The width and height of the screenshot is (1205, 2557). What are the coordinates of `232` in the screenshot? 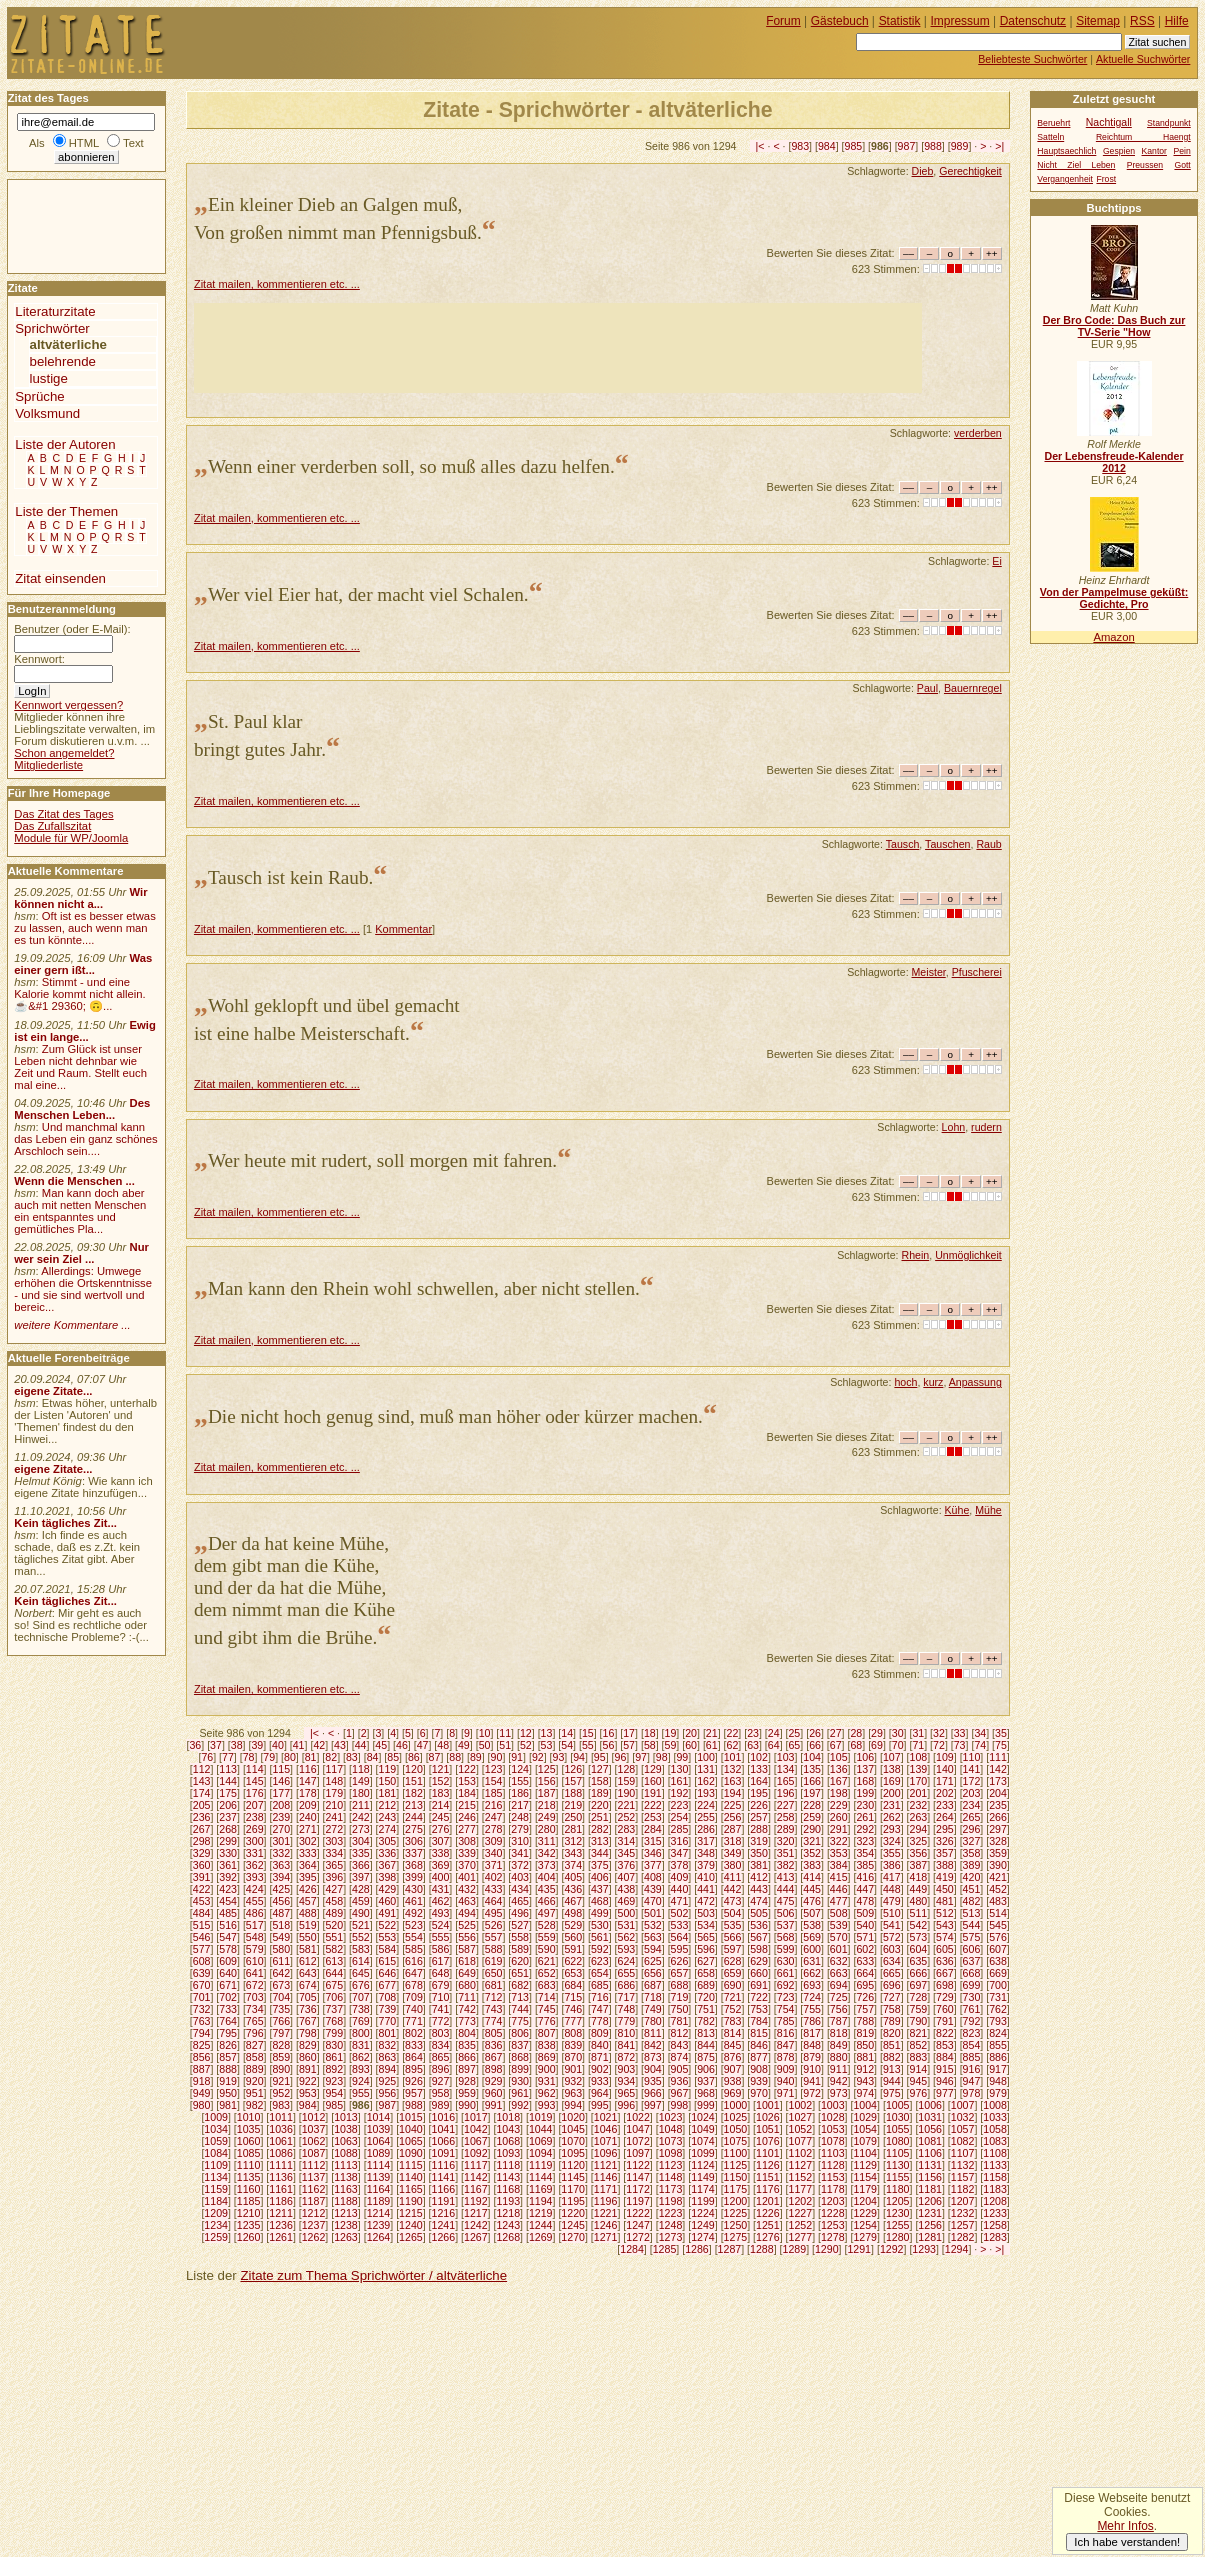 It's located at (919, 1805).